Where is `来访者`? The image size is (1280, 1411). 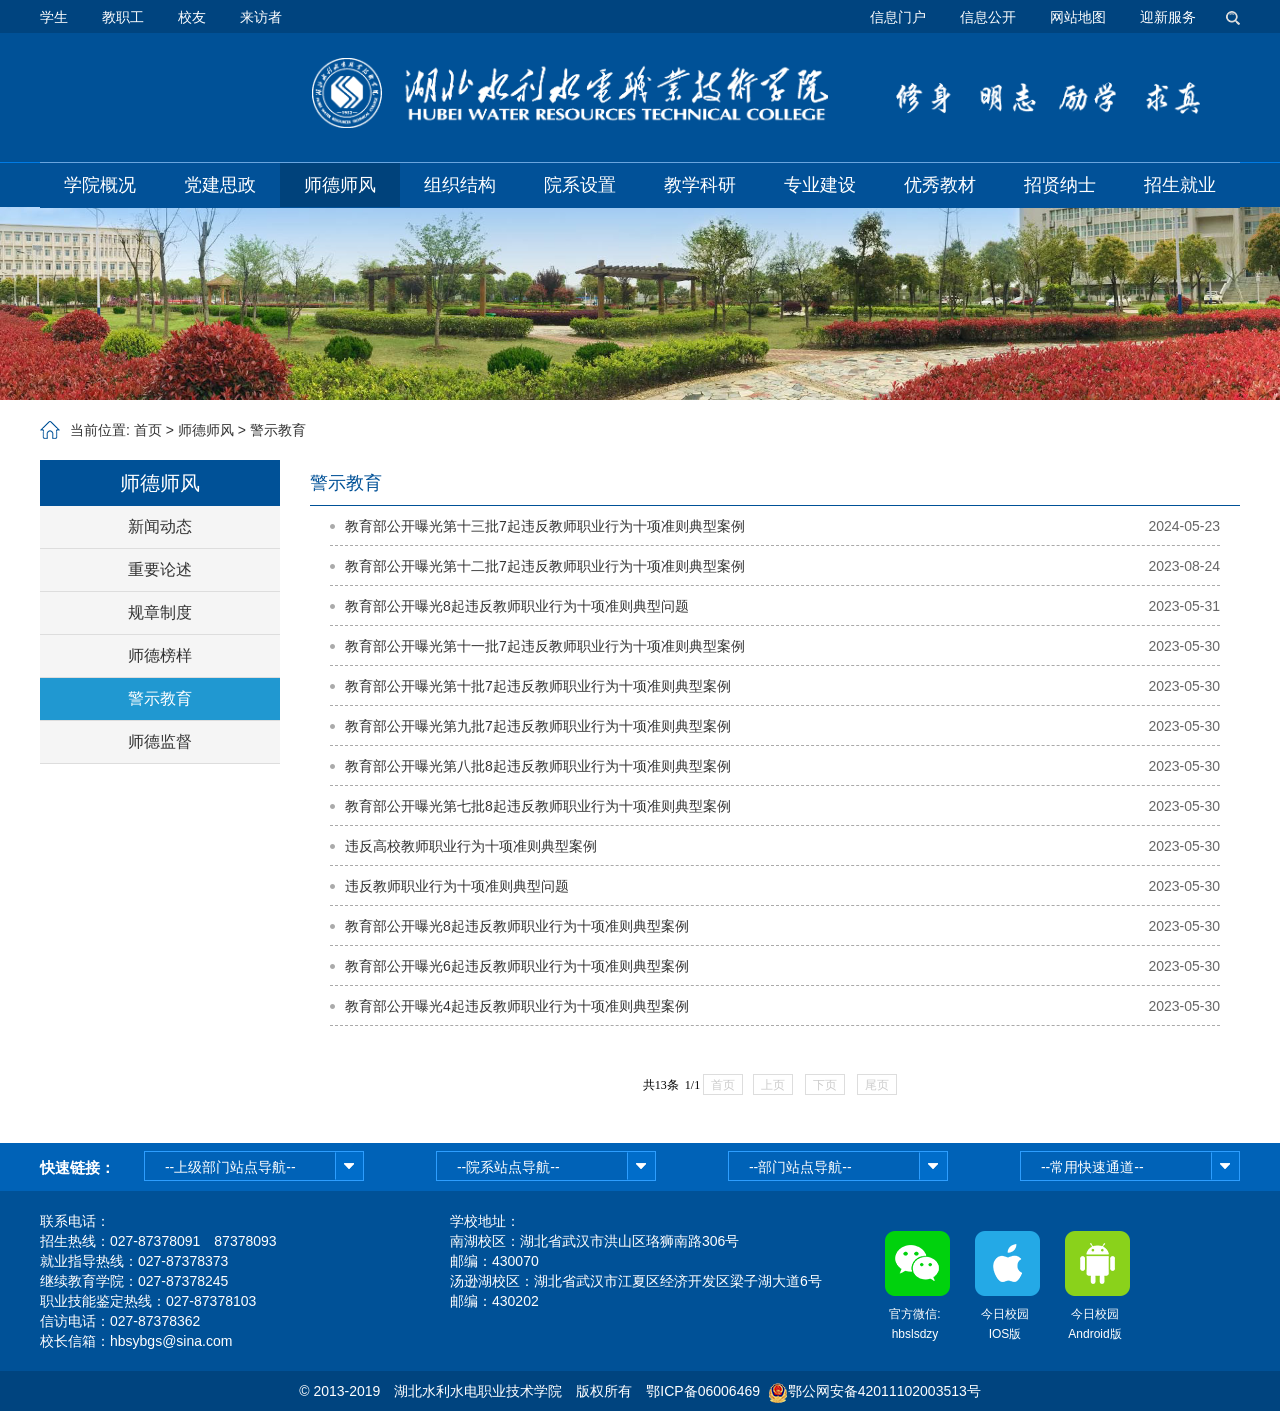 来访者 is located at coordinates (261, 17).